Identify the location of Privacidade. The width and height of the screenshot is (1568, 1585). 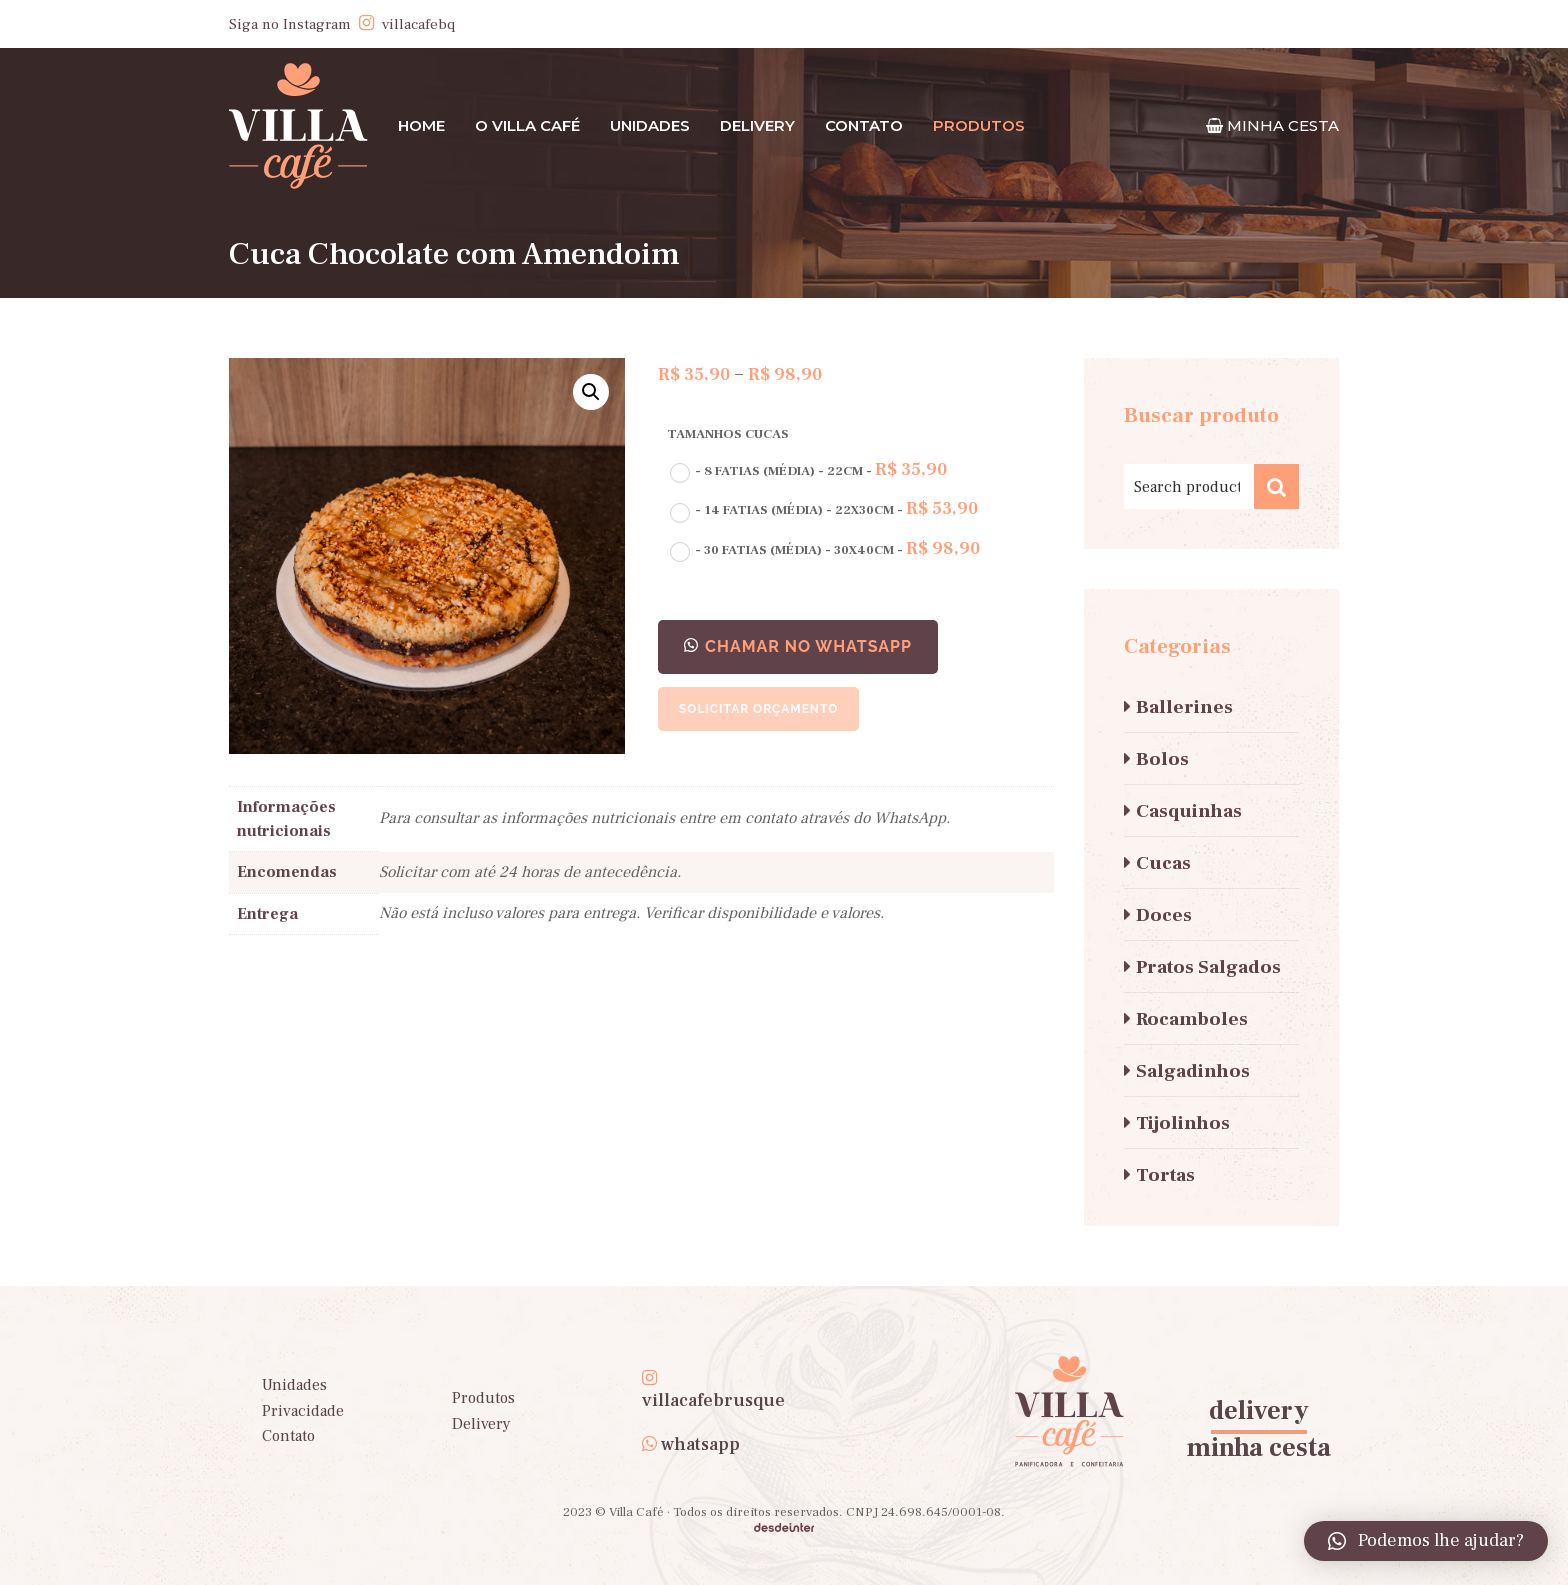
(303, 1411).